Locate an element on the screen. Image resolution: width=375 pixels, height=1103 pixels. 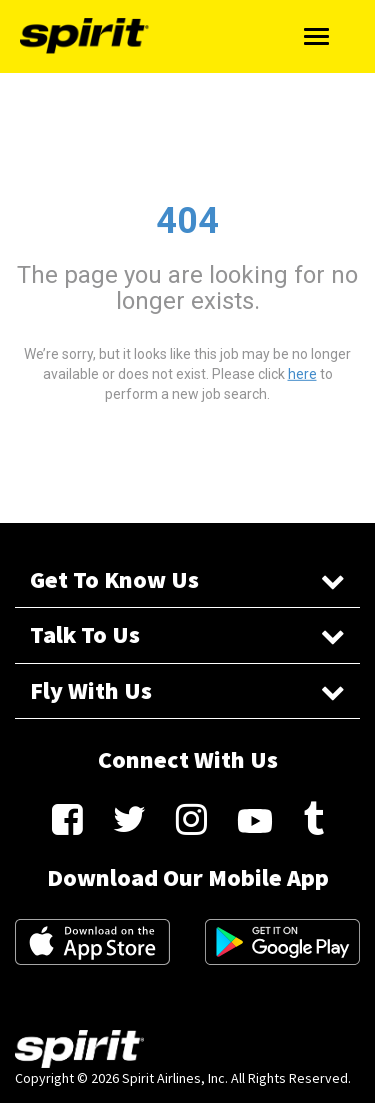
Get To Know Us is located at coordinates (187, 579).